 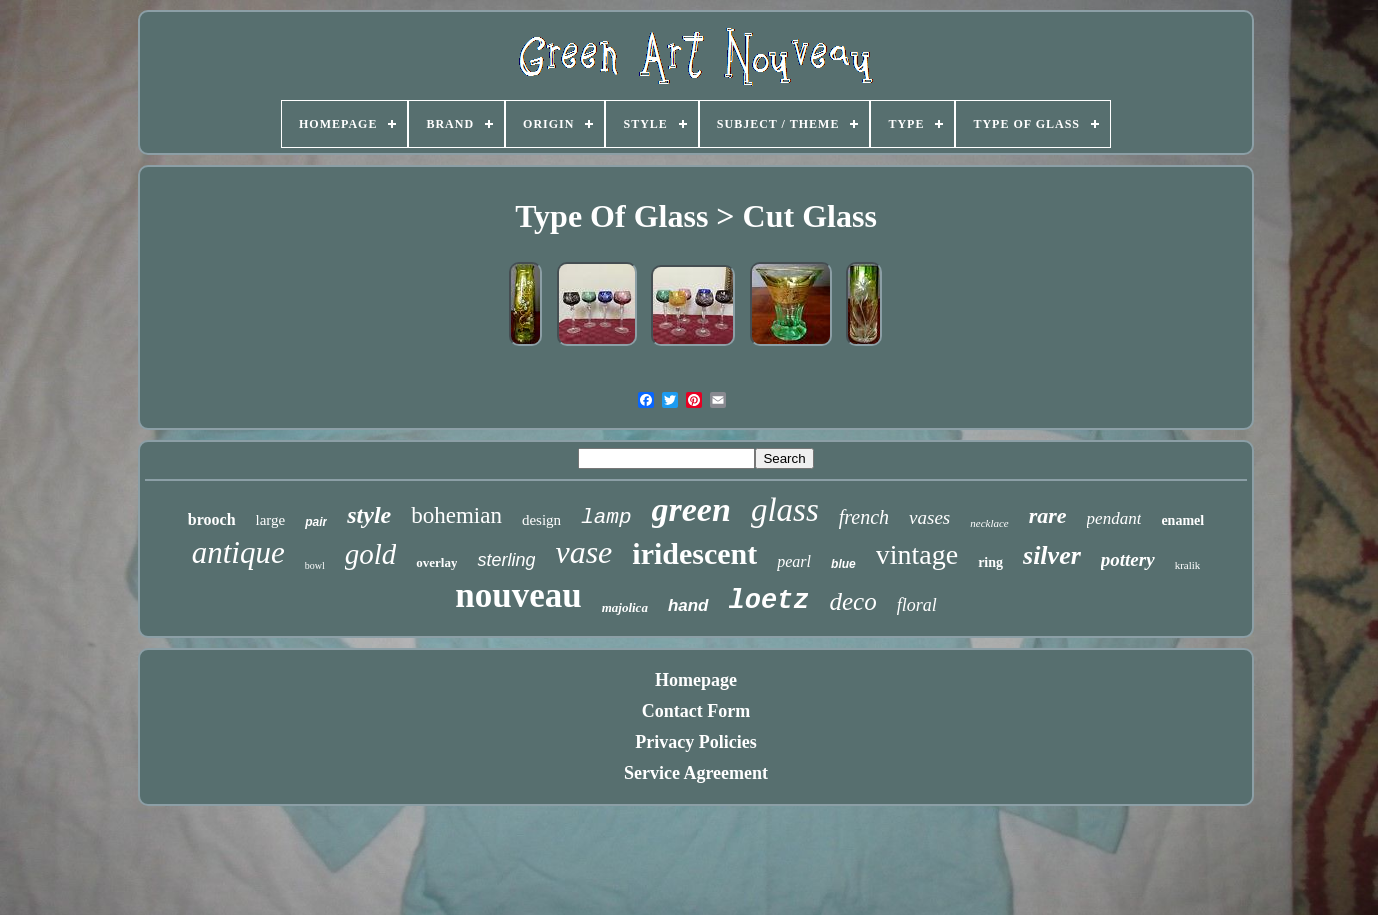 What do you see at coordinates (694, 553) in the screenshot?
I see `iridescent` at bounding box center [694, 553].